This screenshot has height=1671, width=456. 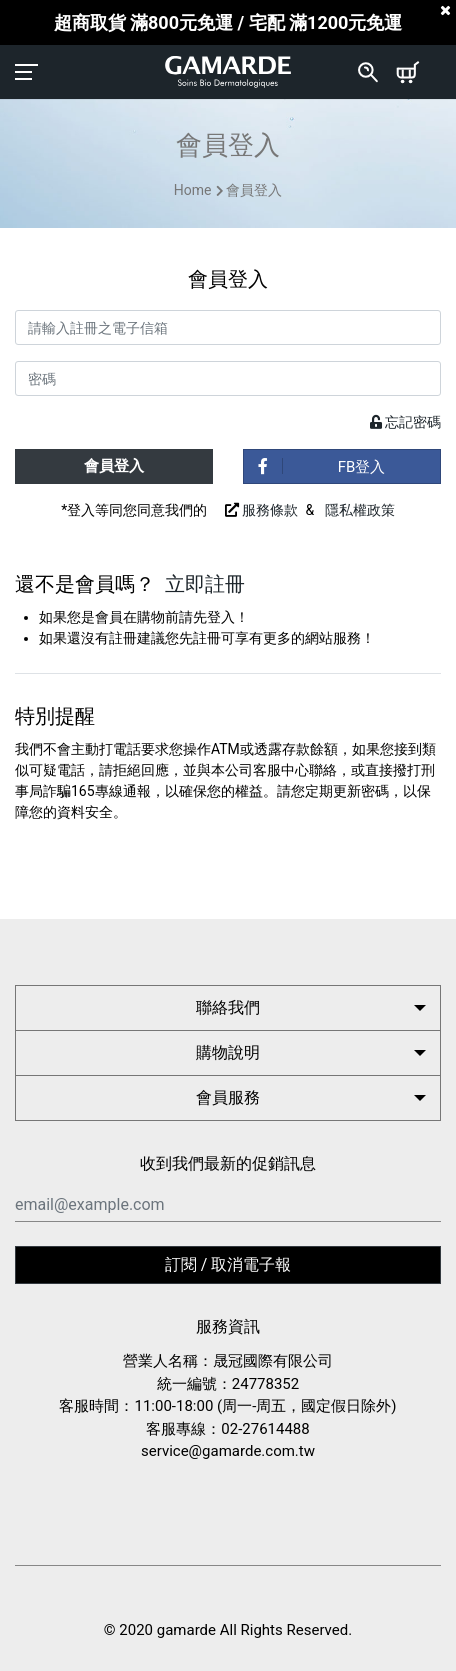 I want to click on 會員服務, so click(x=228, y=1097).